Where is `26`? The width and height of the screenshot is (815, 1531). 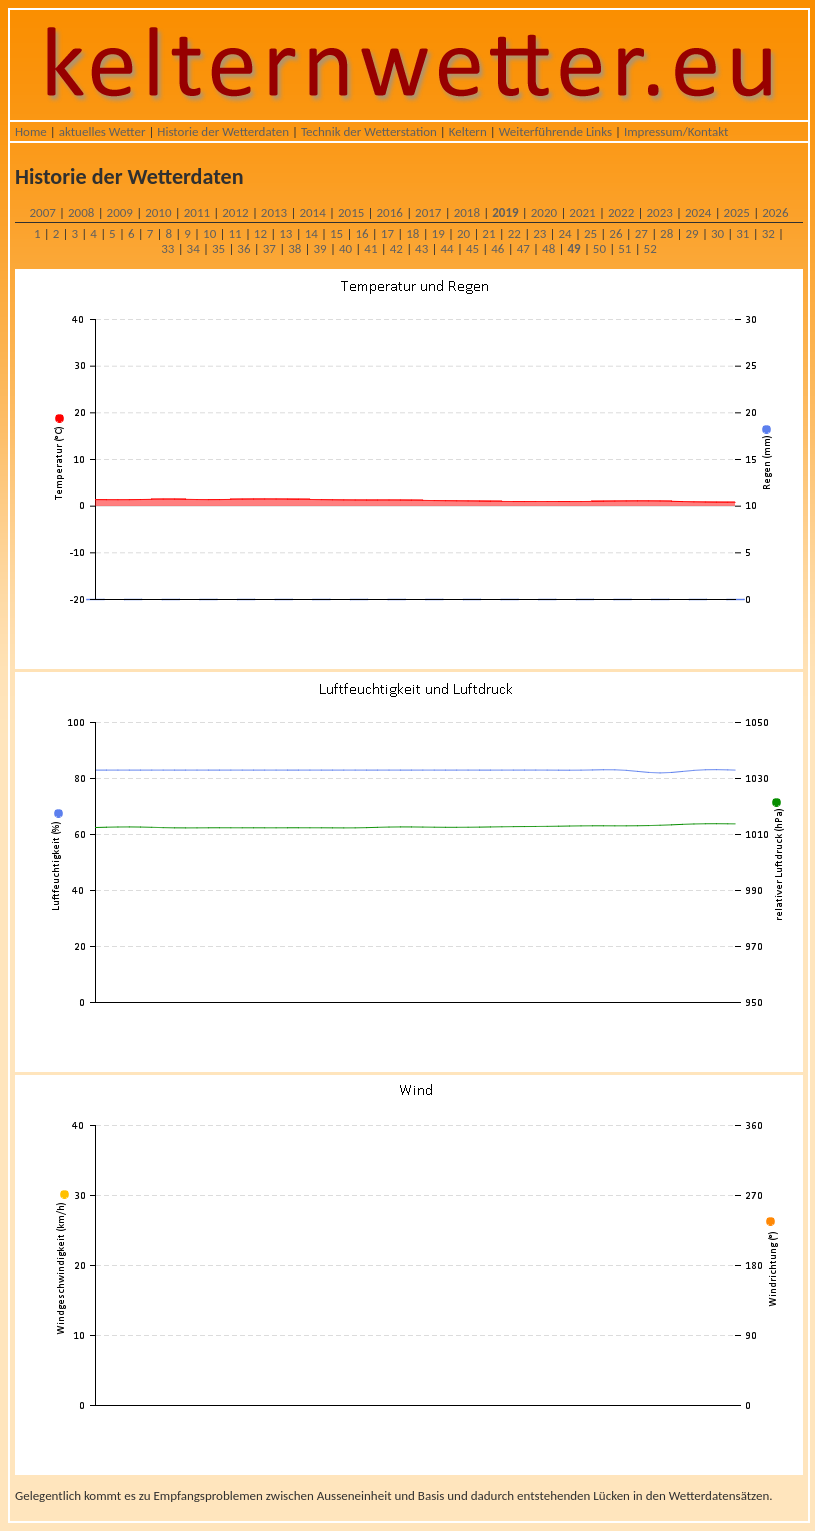
26 is located at coordinates (615, 233).